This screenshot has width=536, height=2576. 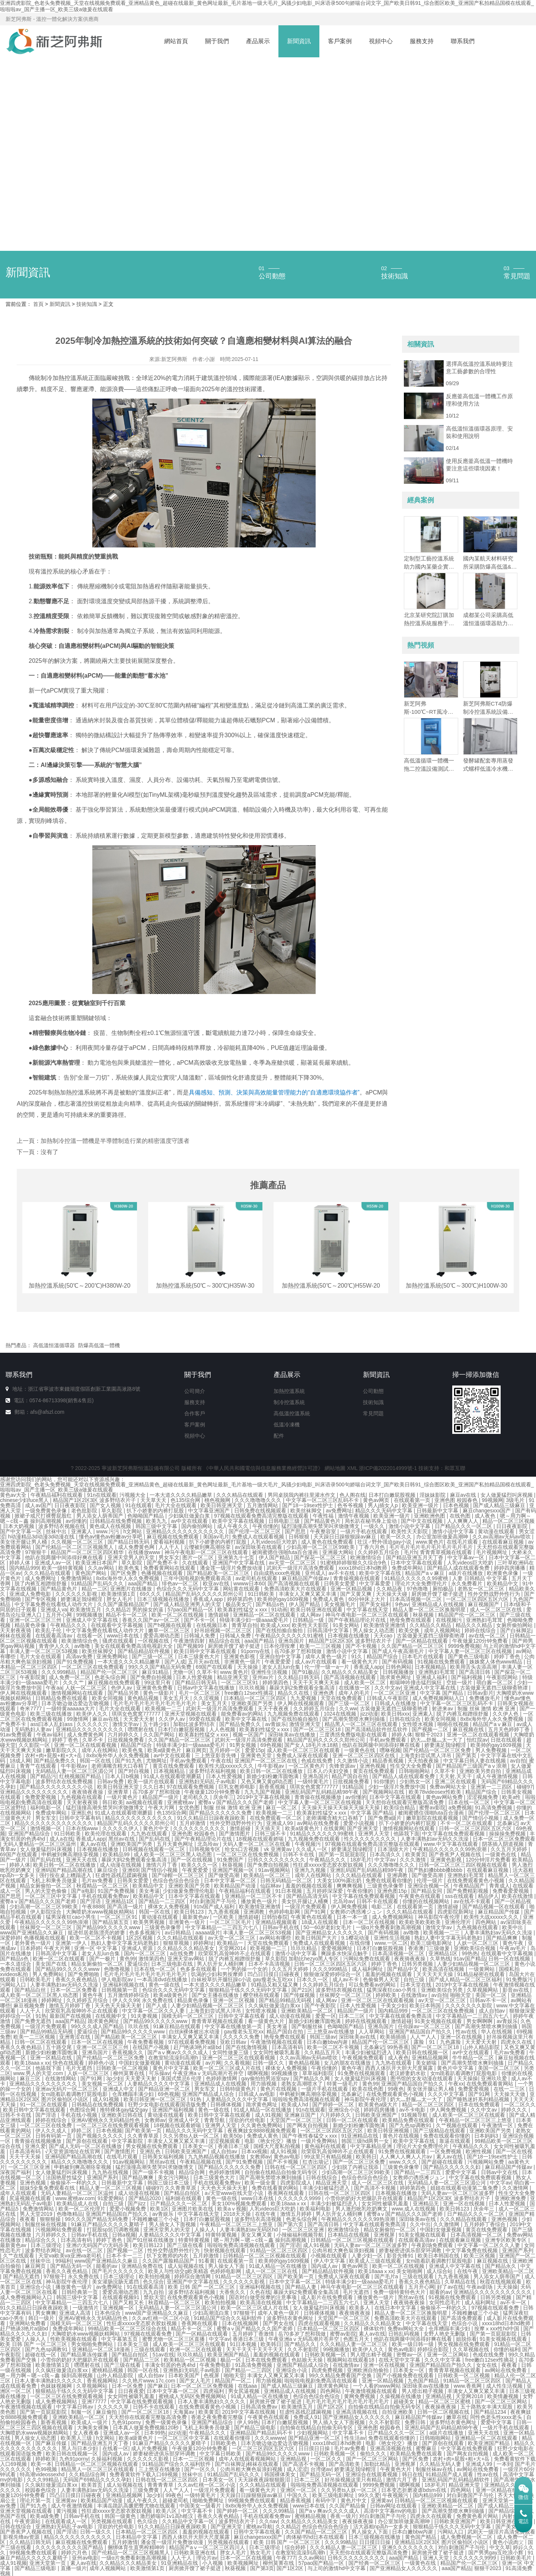 What do you see at coordinates (225, 2250) in the screenshot?
I see `快射视频在线观看` at bounding box center [225, 2250].